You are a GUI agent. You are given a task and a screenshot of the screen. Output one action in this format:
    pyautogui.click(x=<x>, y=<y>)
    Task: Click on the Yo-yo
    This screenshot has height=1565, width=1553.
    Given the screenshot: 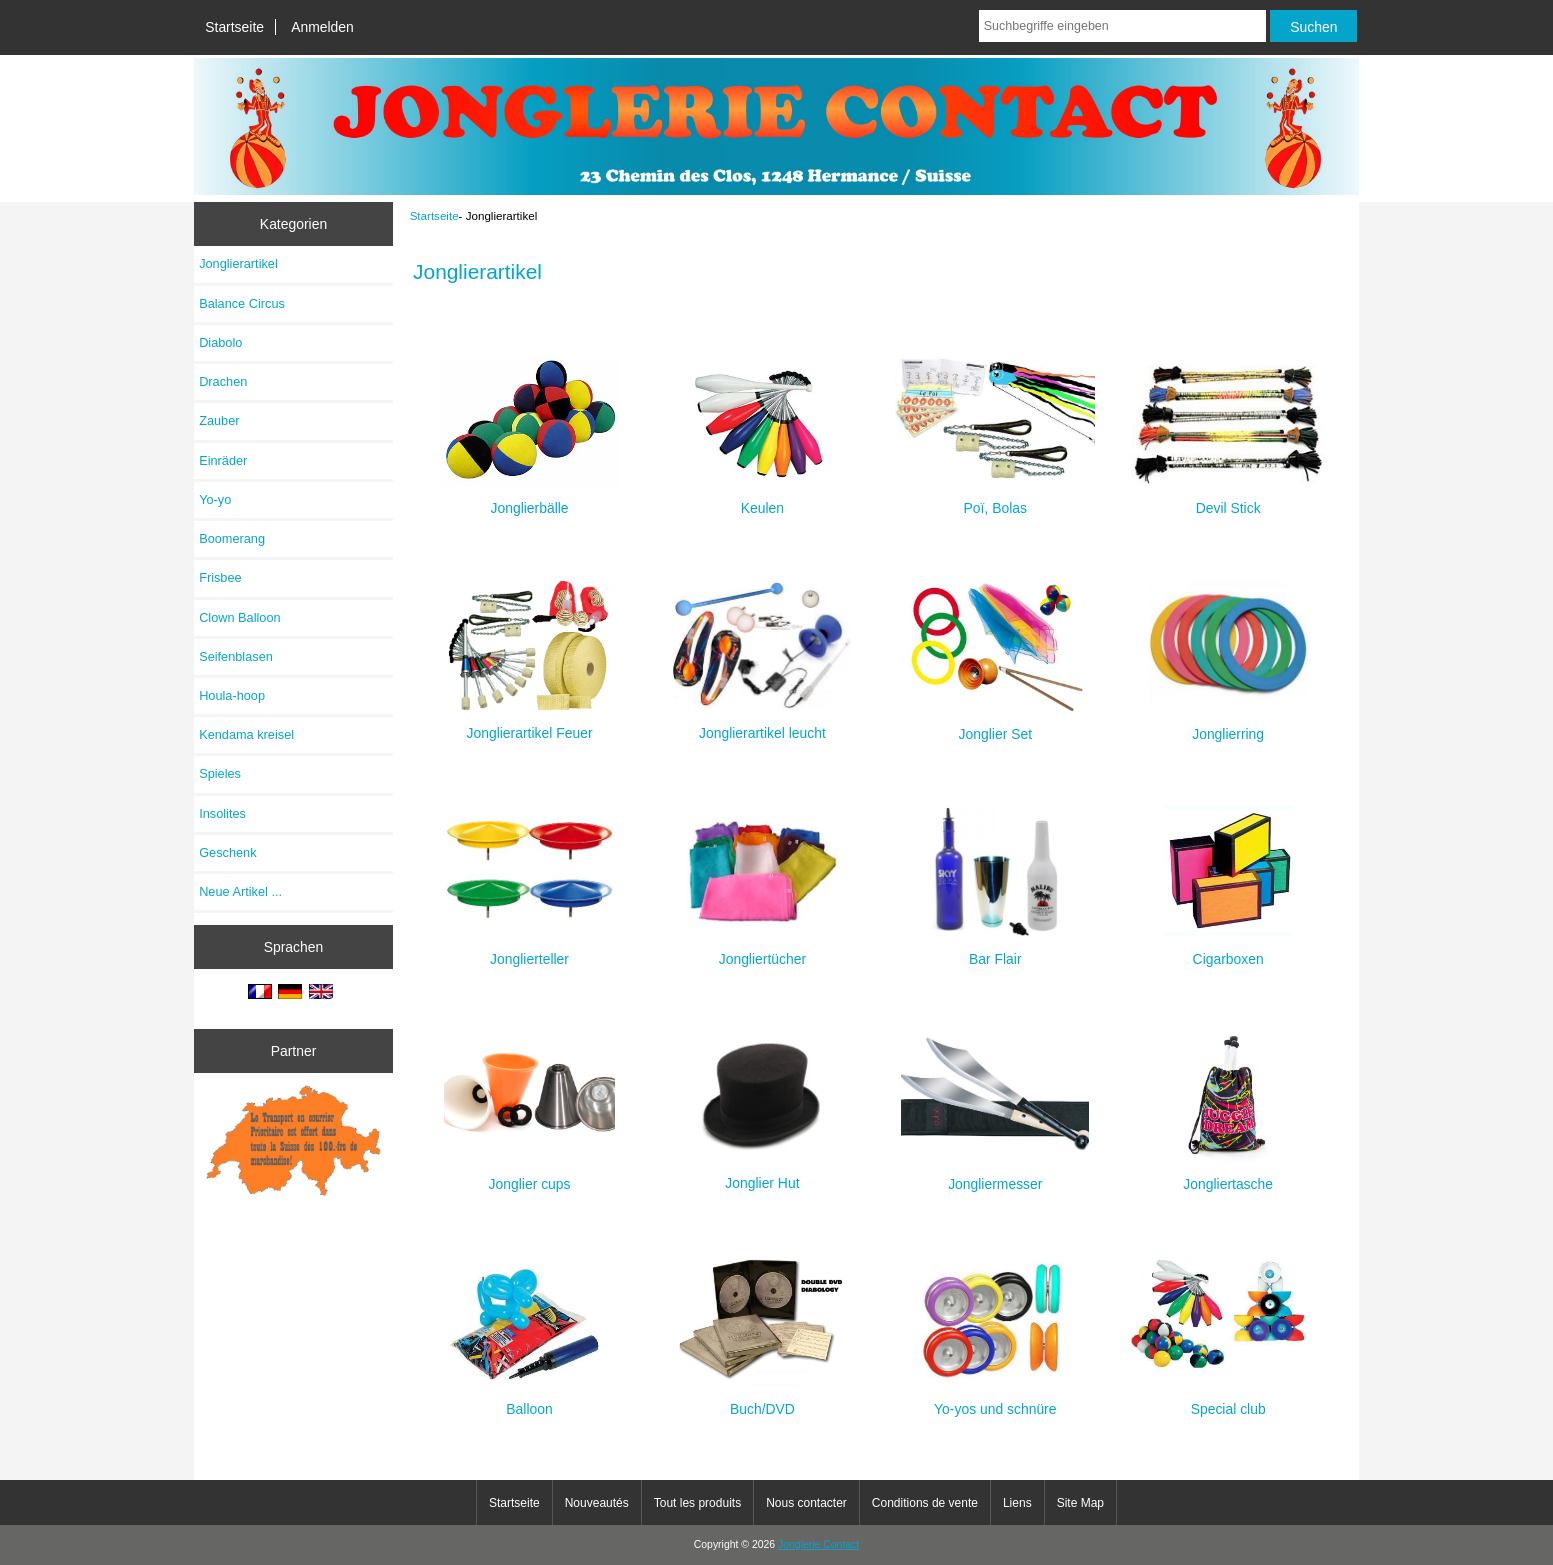 What is the action you would take?
    pyautogui.click(x=215, y=499)
    